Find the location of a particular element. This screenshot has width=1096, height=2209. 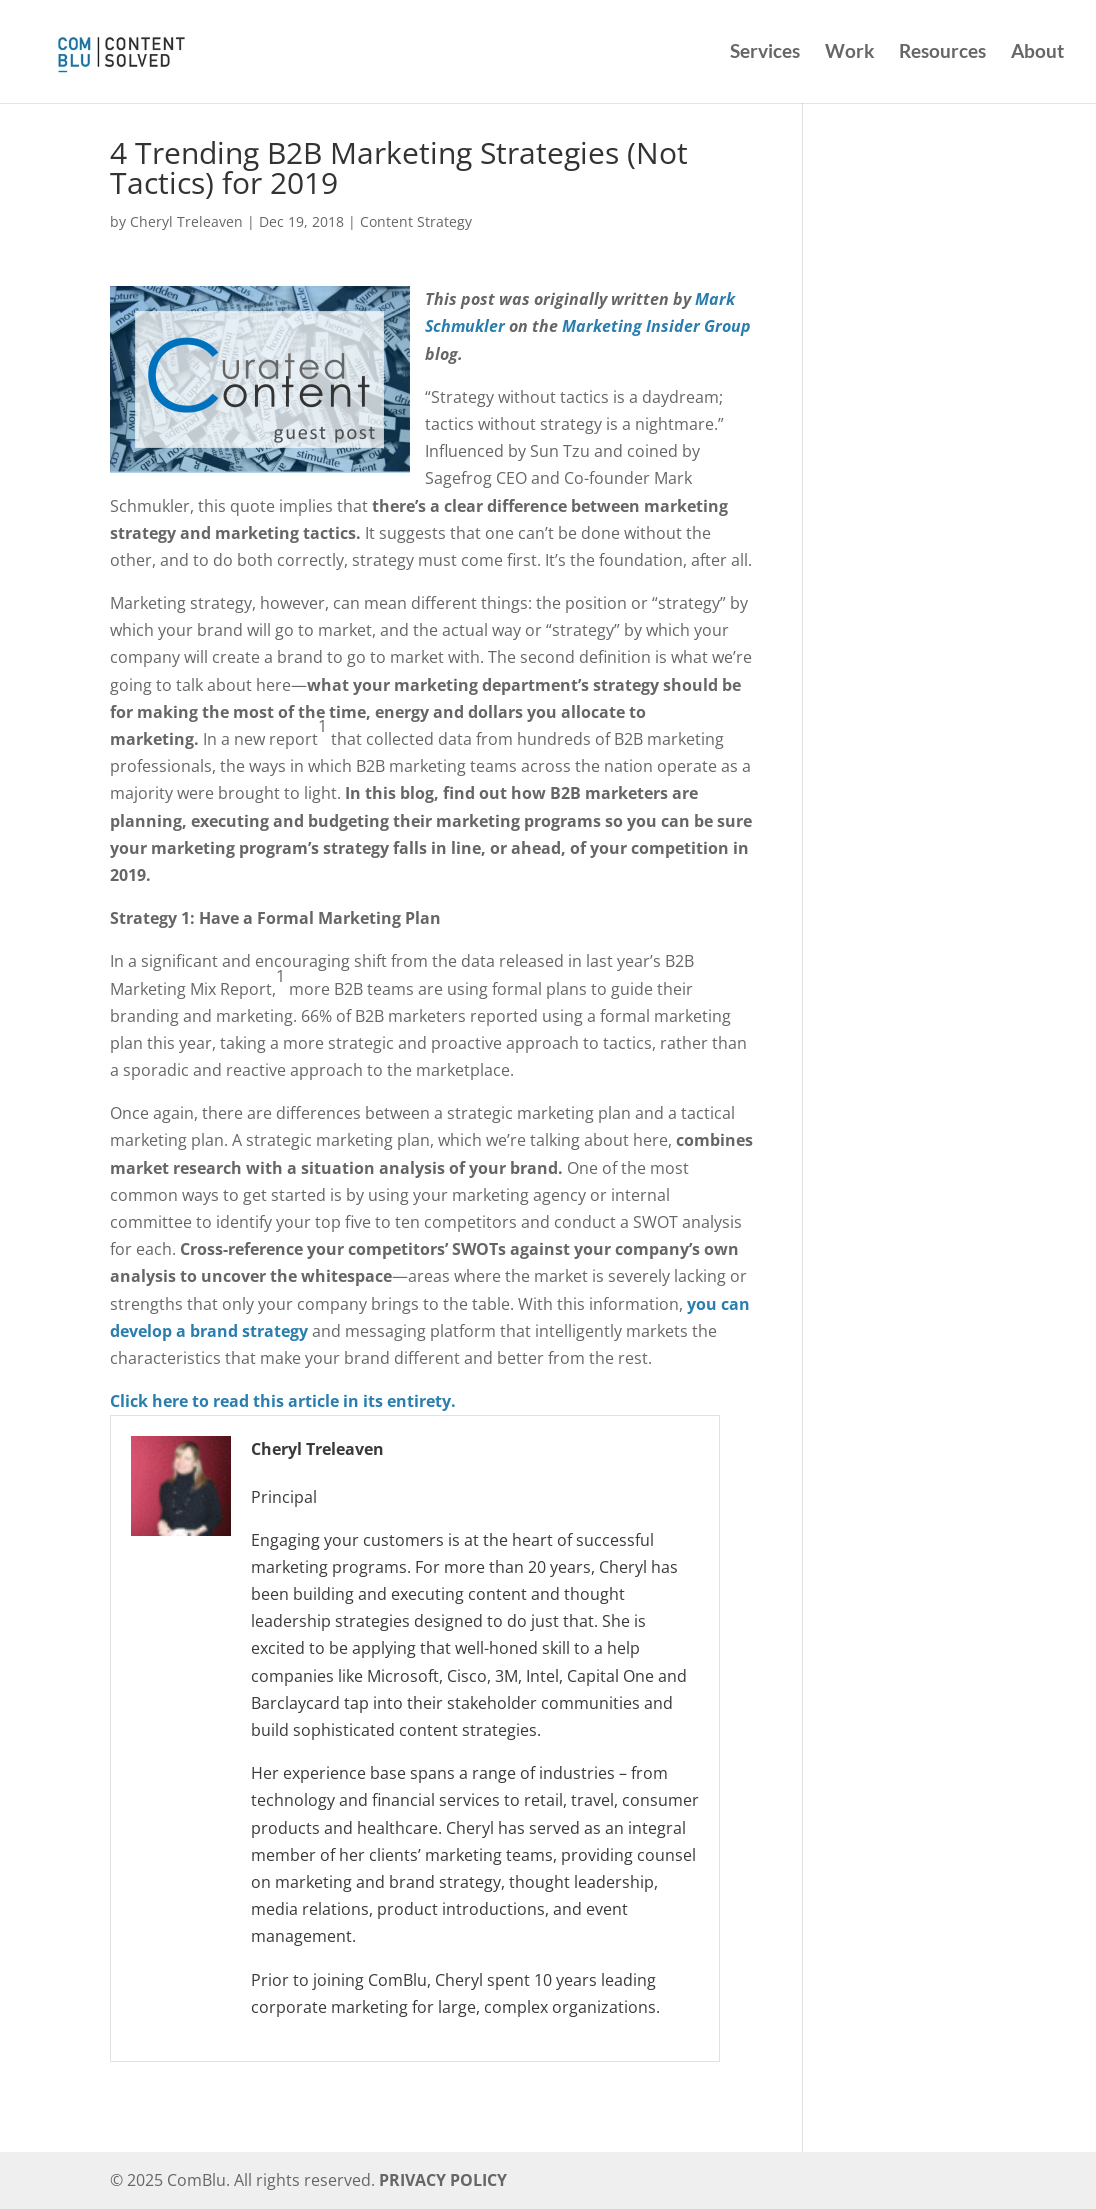

Work is located at coordinates (849, 54).